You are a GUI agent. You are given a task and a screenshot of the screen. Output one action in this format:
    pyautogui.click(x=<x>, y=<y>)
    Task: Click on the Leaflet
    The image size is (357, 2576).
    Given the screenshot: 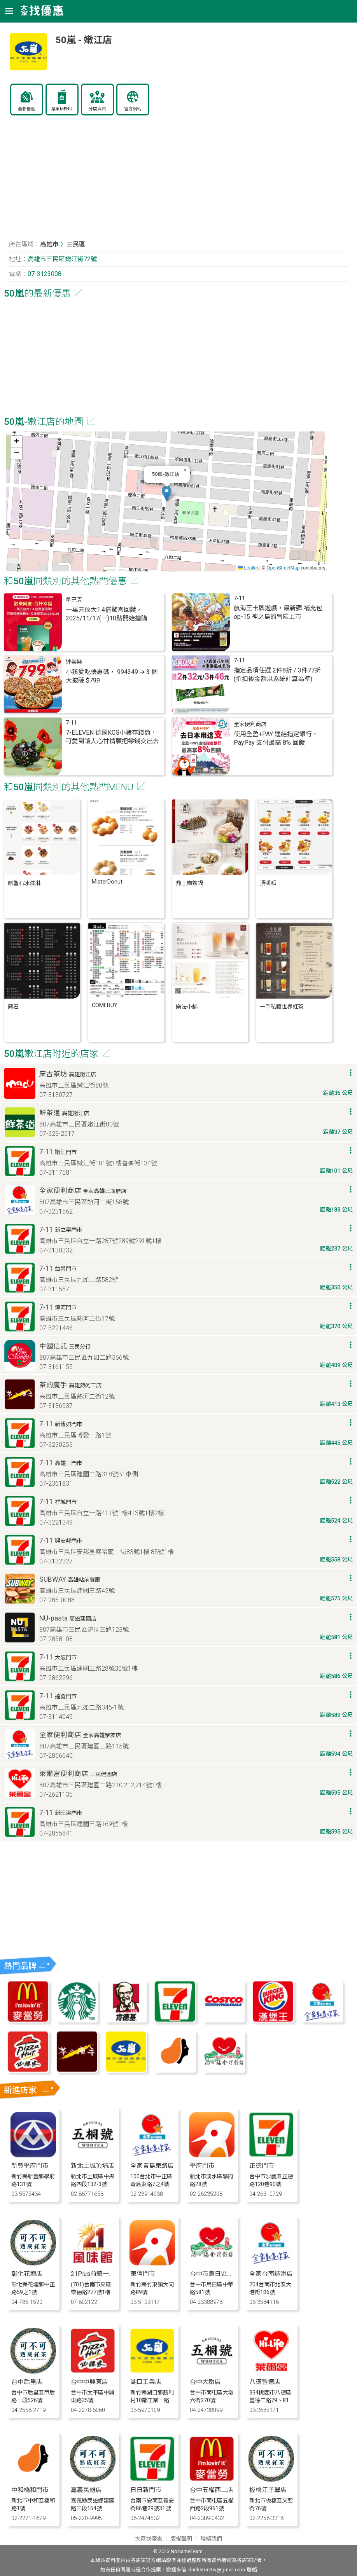 What is the action you would take?
    pyautogui.click(x=248, y=568)
    